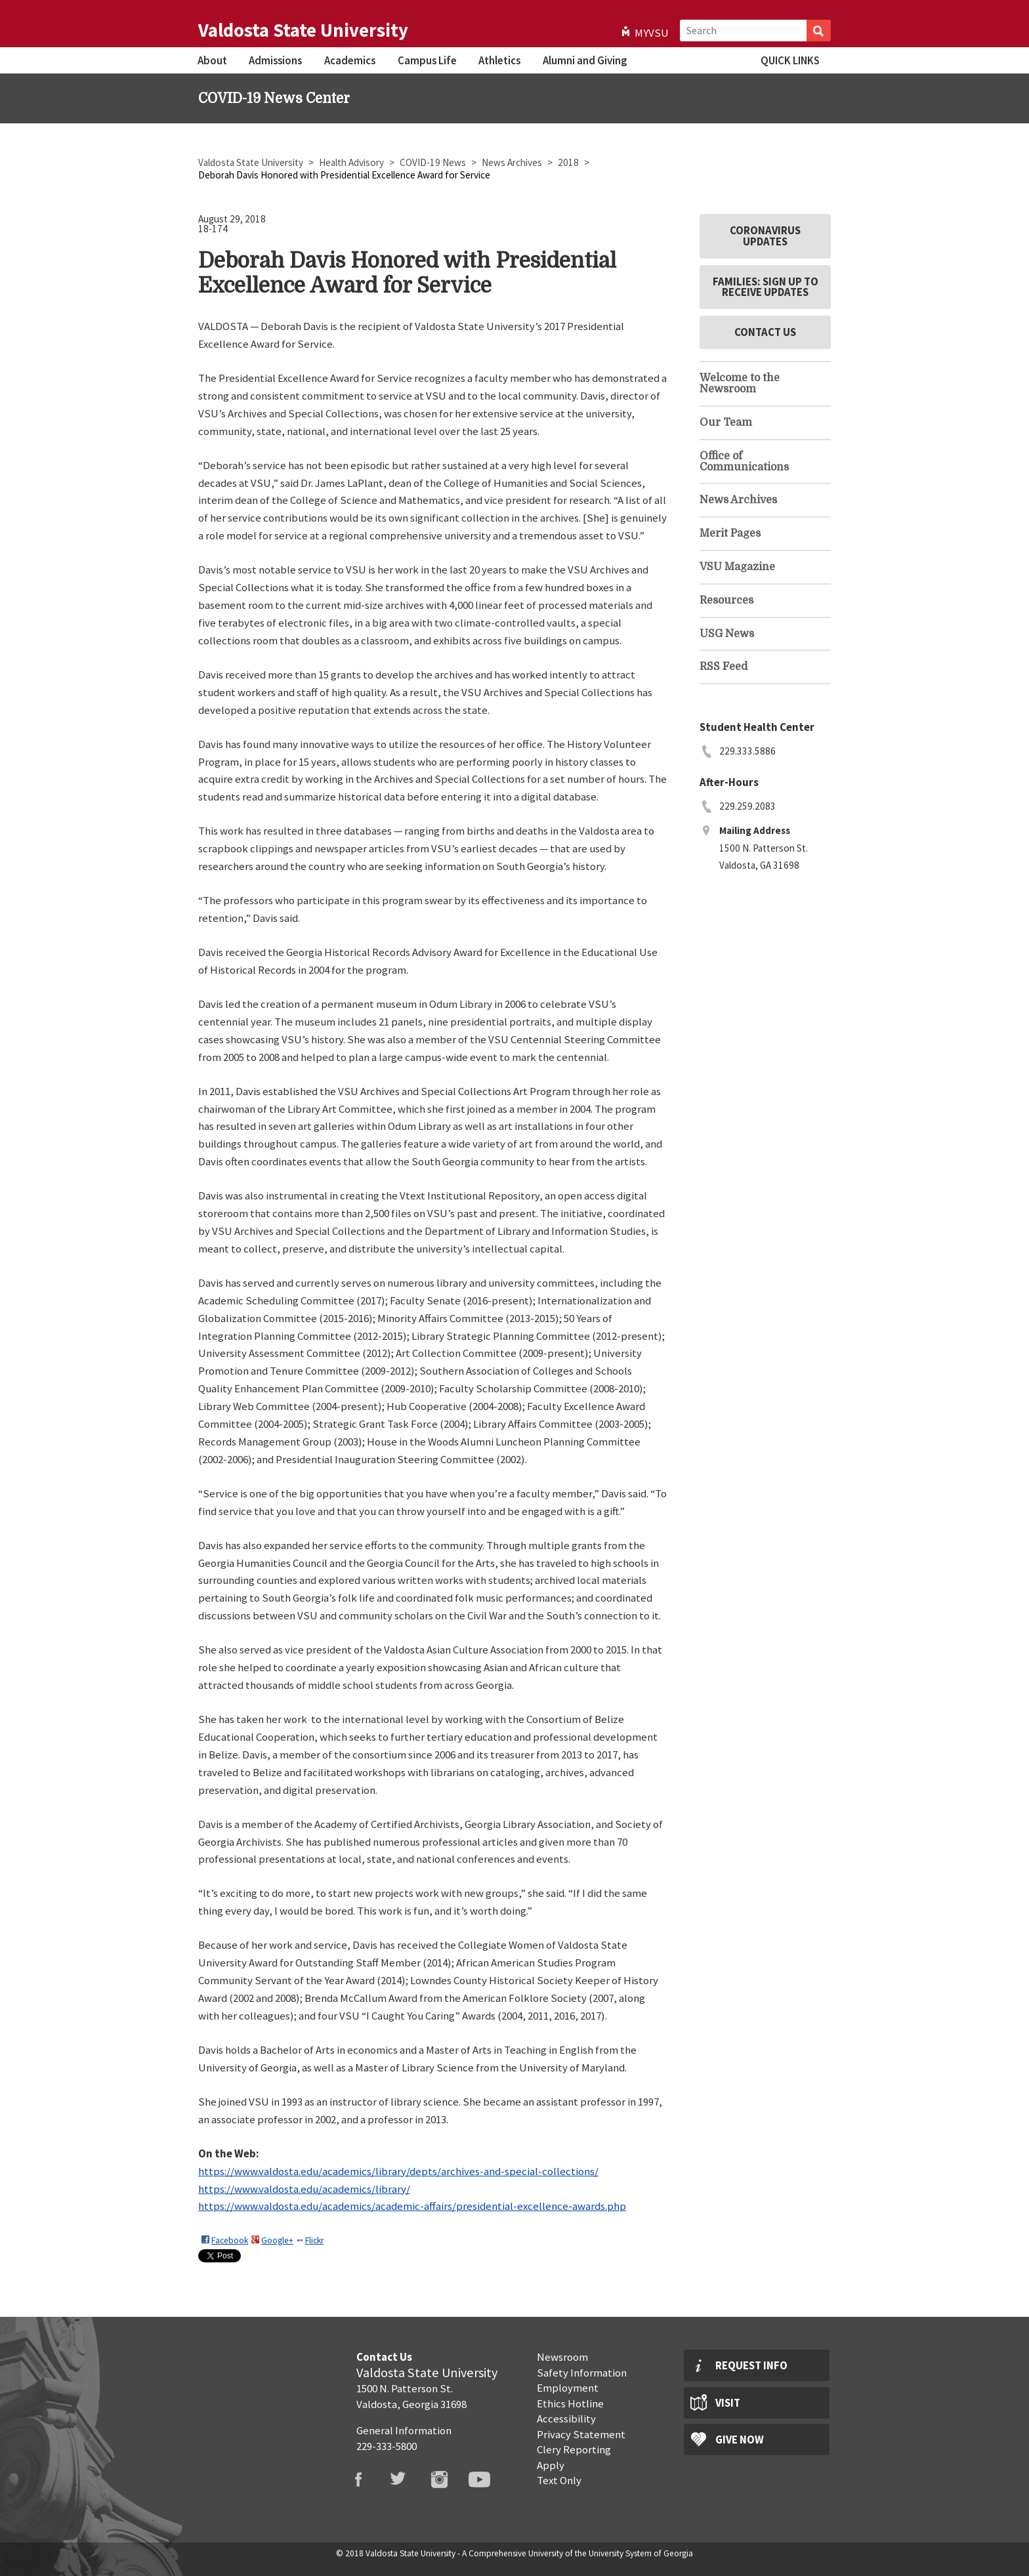 The width and height of the screenshot is (1029, 2576). I want to click on Privacy Statement, so click(581, 2434).